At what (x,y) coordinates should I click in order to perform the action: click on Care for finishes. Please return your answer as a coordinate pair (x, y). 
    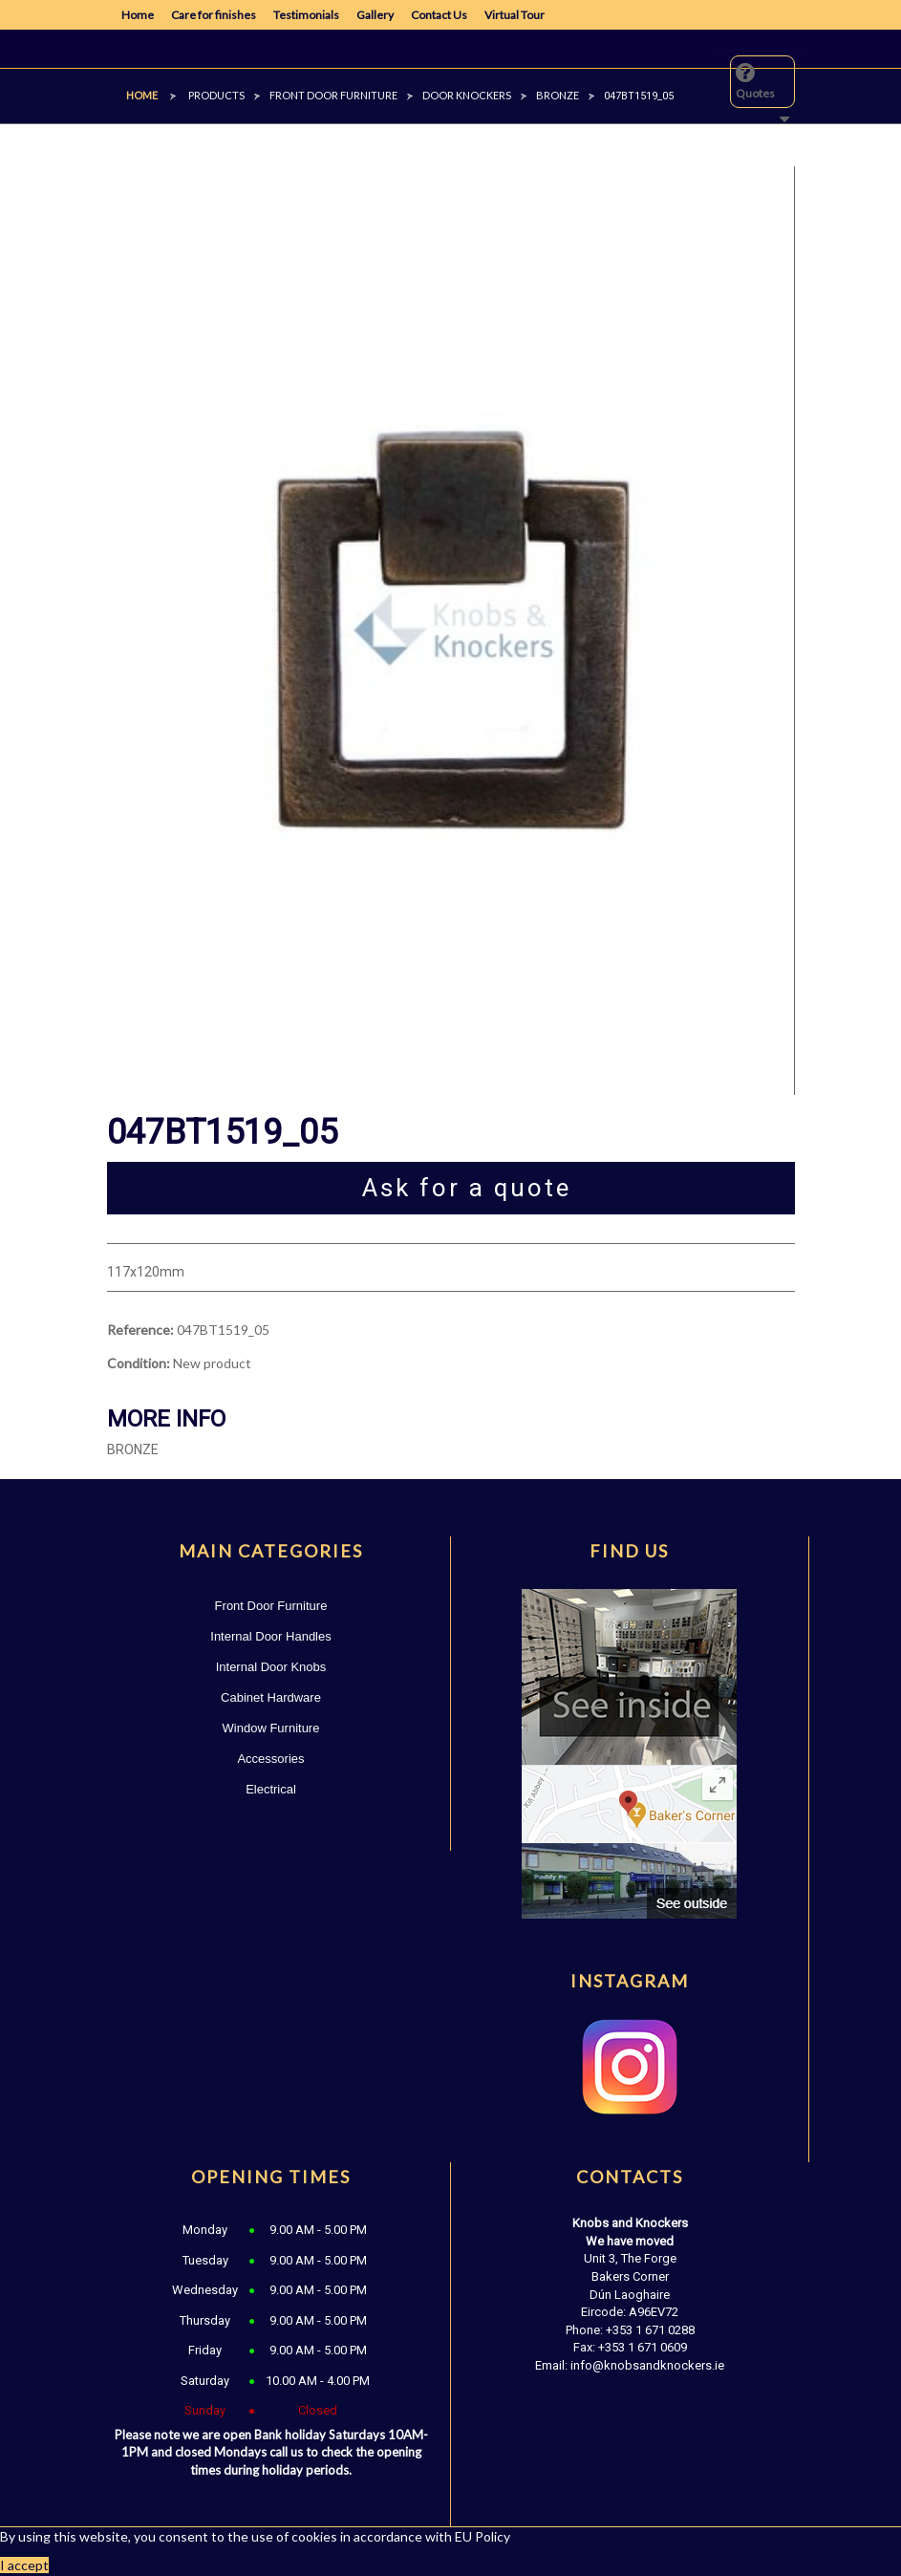
    Looking at the image, I should click on (213, 15).